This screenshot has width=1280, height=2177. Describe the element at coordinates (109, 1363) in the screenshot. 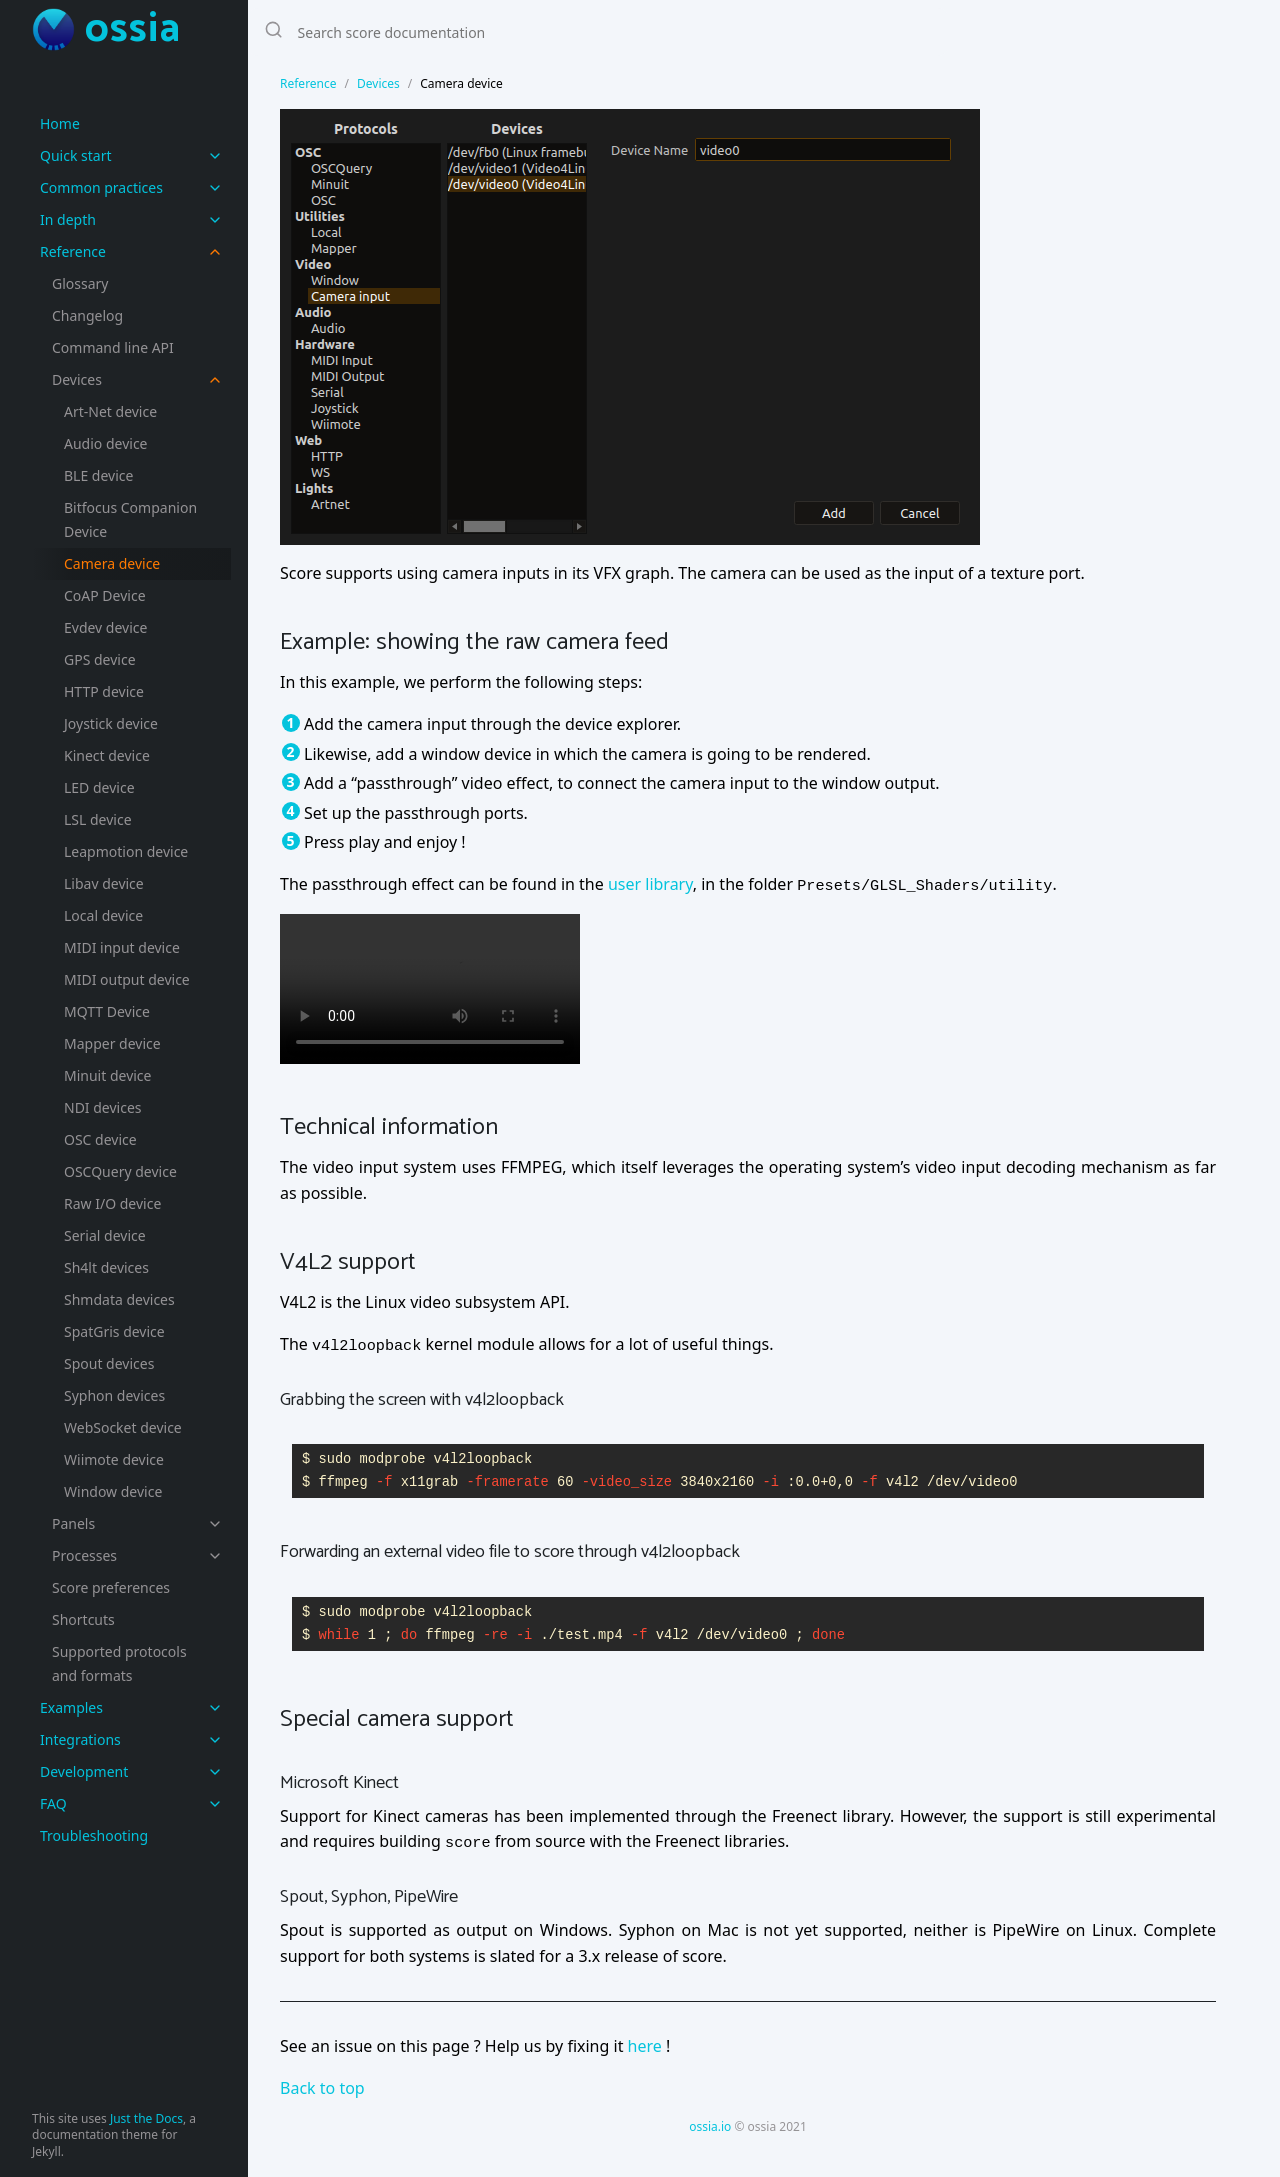

I see `Spout devices` at that location.